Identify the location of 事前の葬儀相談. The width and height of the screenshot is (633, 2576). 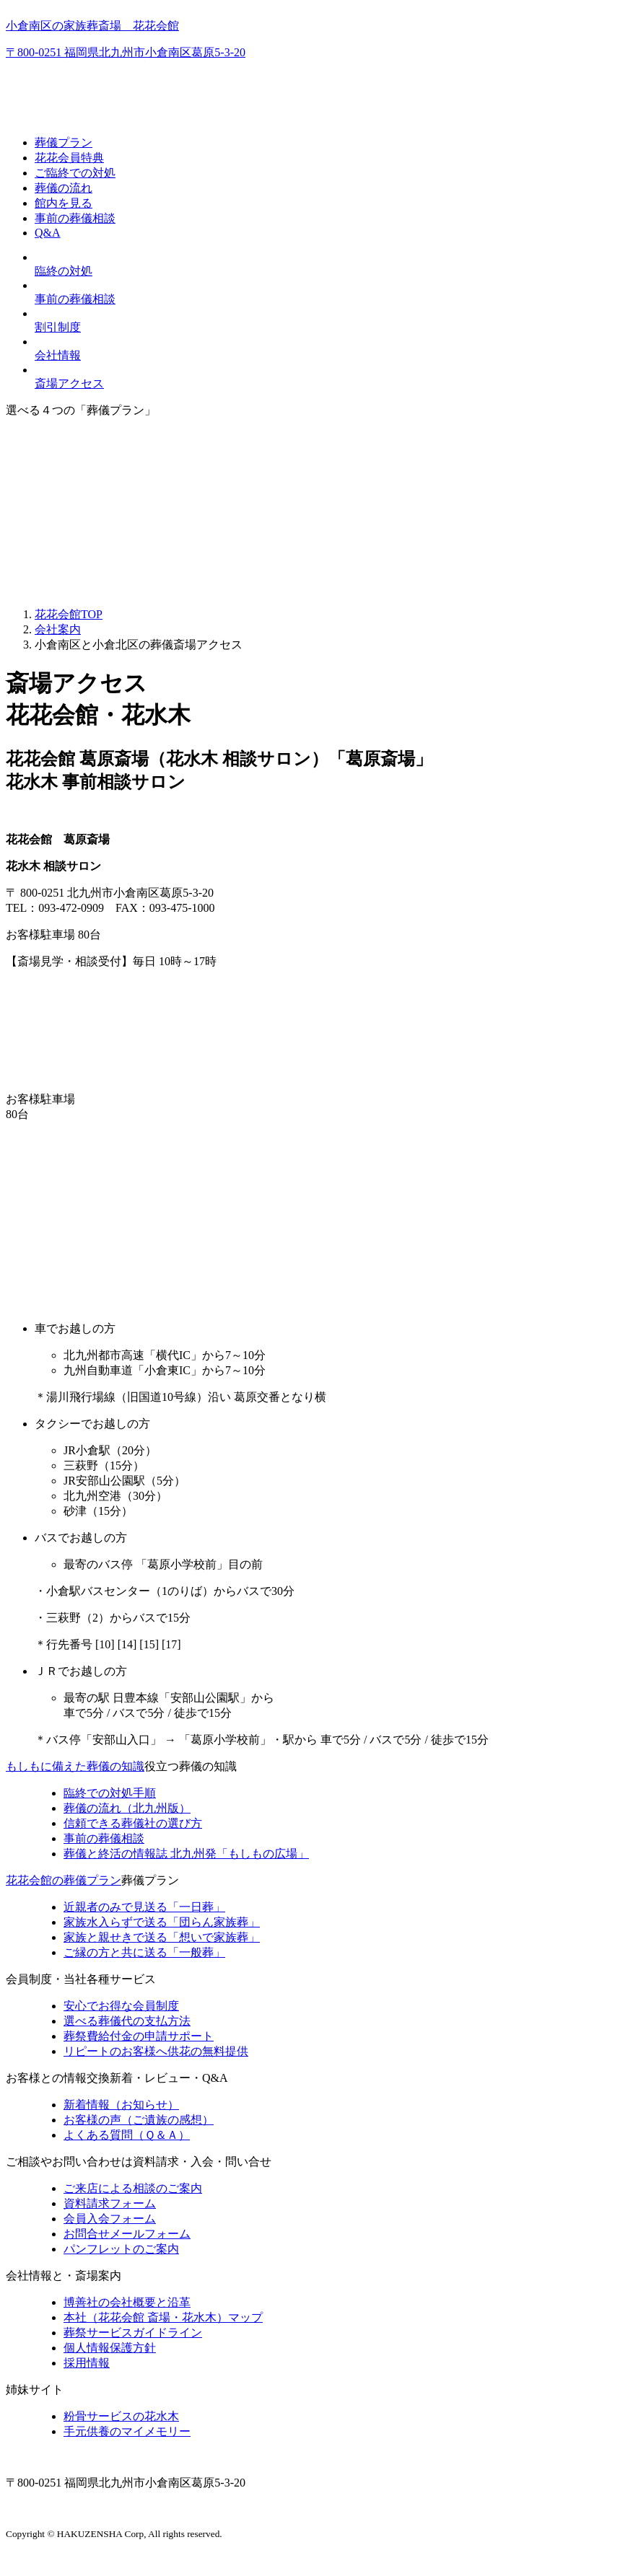
(75, 218).